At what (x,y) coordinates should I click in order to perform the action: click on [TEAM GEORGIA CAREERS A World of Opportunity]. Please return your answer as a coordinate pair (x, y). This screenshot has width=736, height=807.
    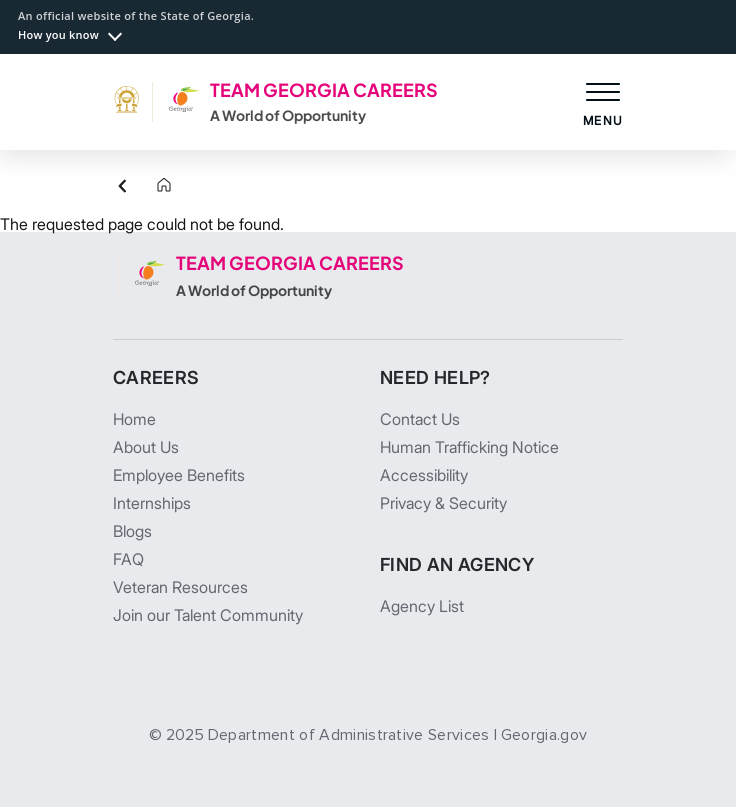
    Looking at the image, I should click on (275, 102).